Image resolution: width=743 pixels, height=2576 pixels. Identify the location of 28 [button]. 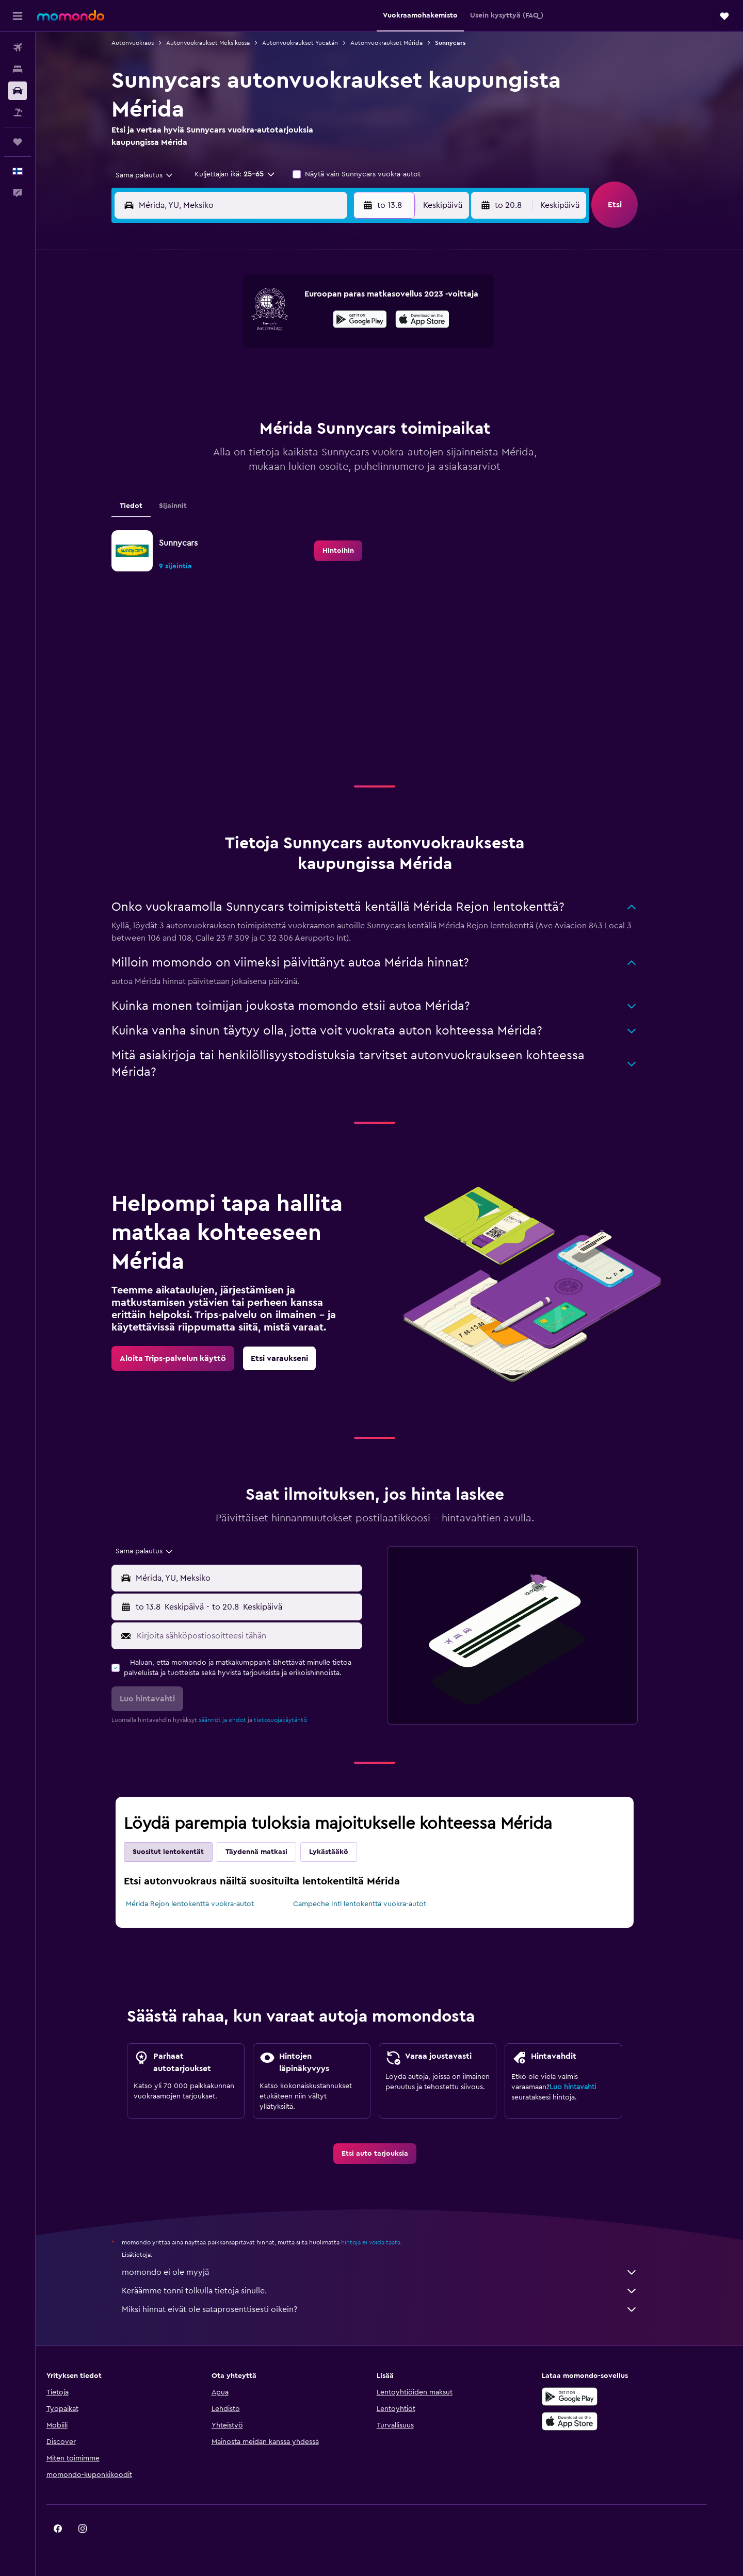
(305, 400).